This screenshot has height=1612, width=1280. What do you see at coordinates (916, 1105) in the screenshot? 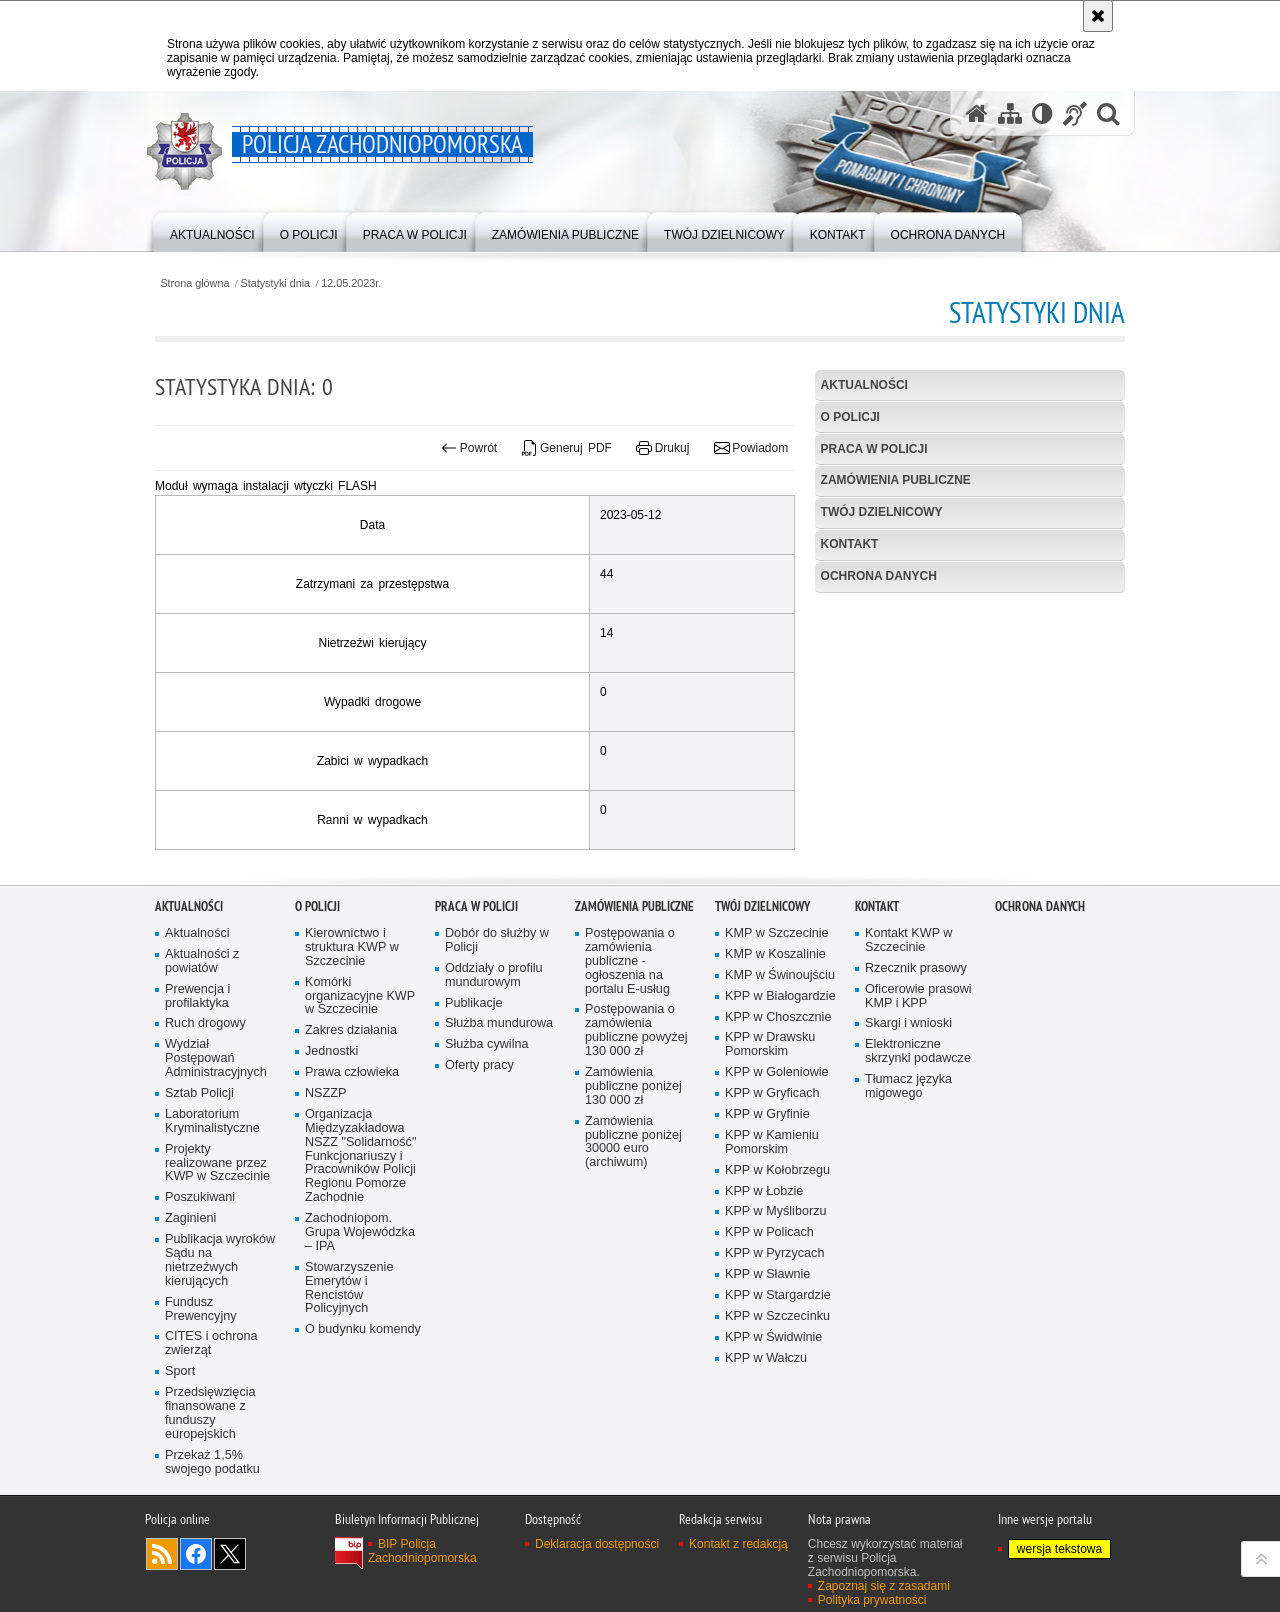
I see `Rzecznik prasowy` at bounding box center [916, 1105].